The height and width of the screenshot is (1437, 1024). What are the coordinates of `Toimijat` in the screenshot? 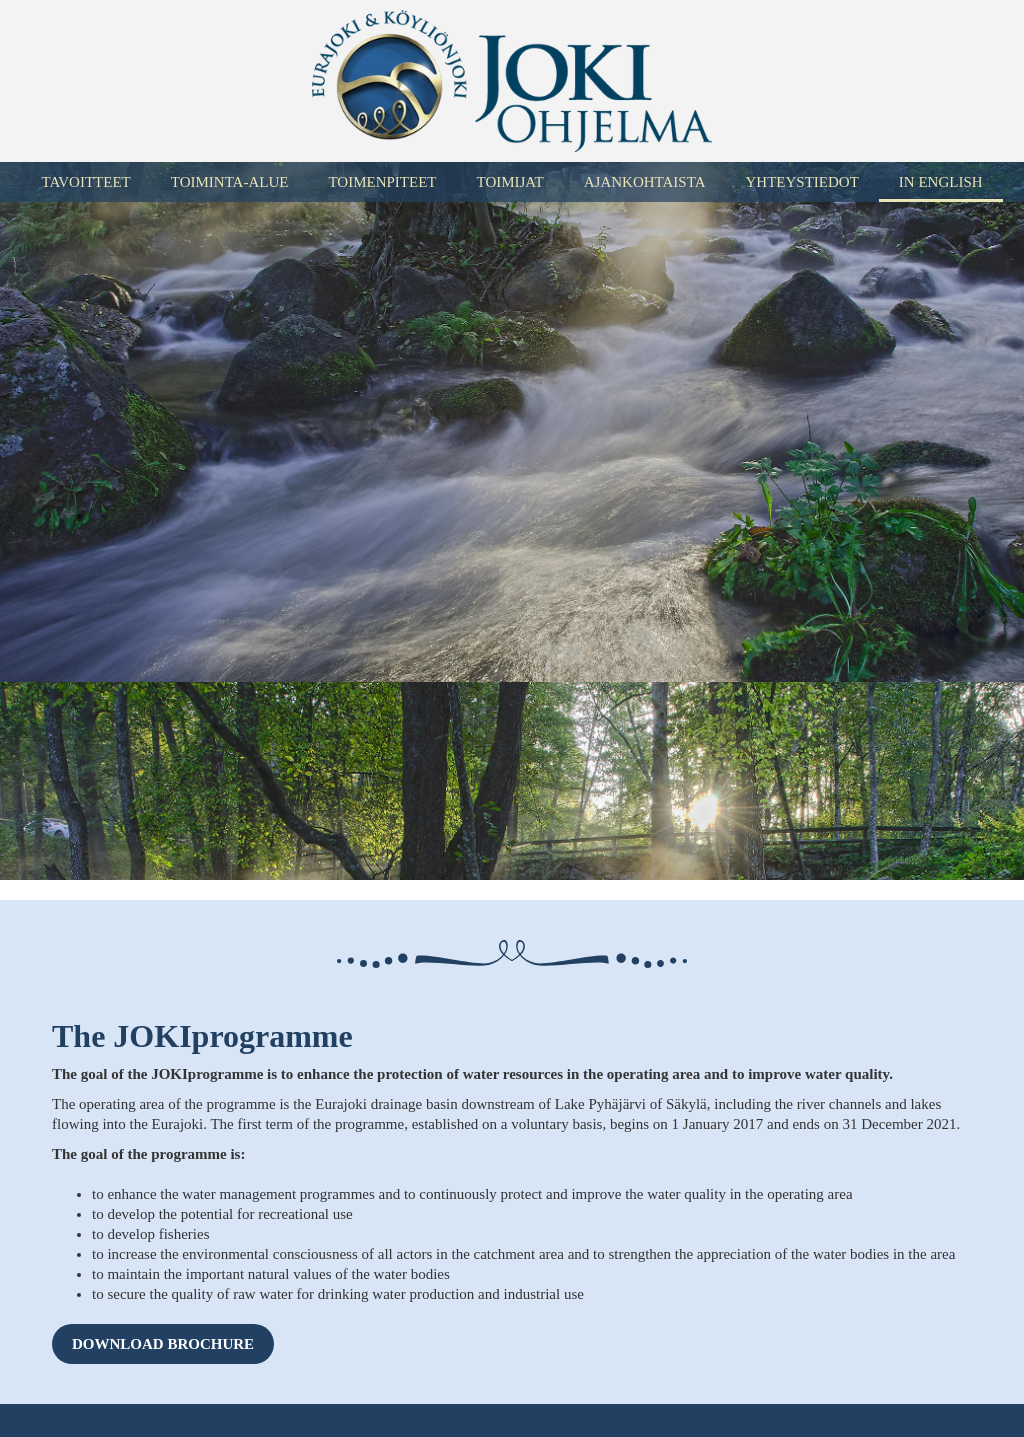 It's located at (509, 182).